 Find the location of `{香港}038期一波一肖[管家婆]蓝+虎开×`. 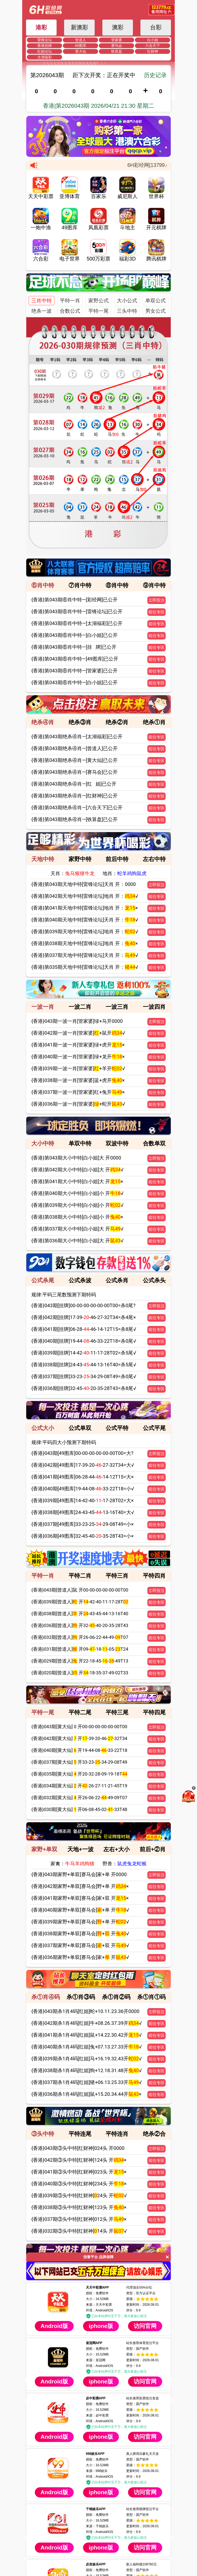

{香港}038期一波一肖[管家婆]蓝+虎开× is located at coordinates (78, 1080).